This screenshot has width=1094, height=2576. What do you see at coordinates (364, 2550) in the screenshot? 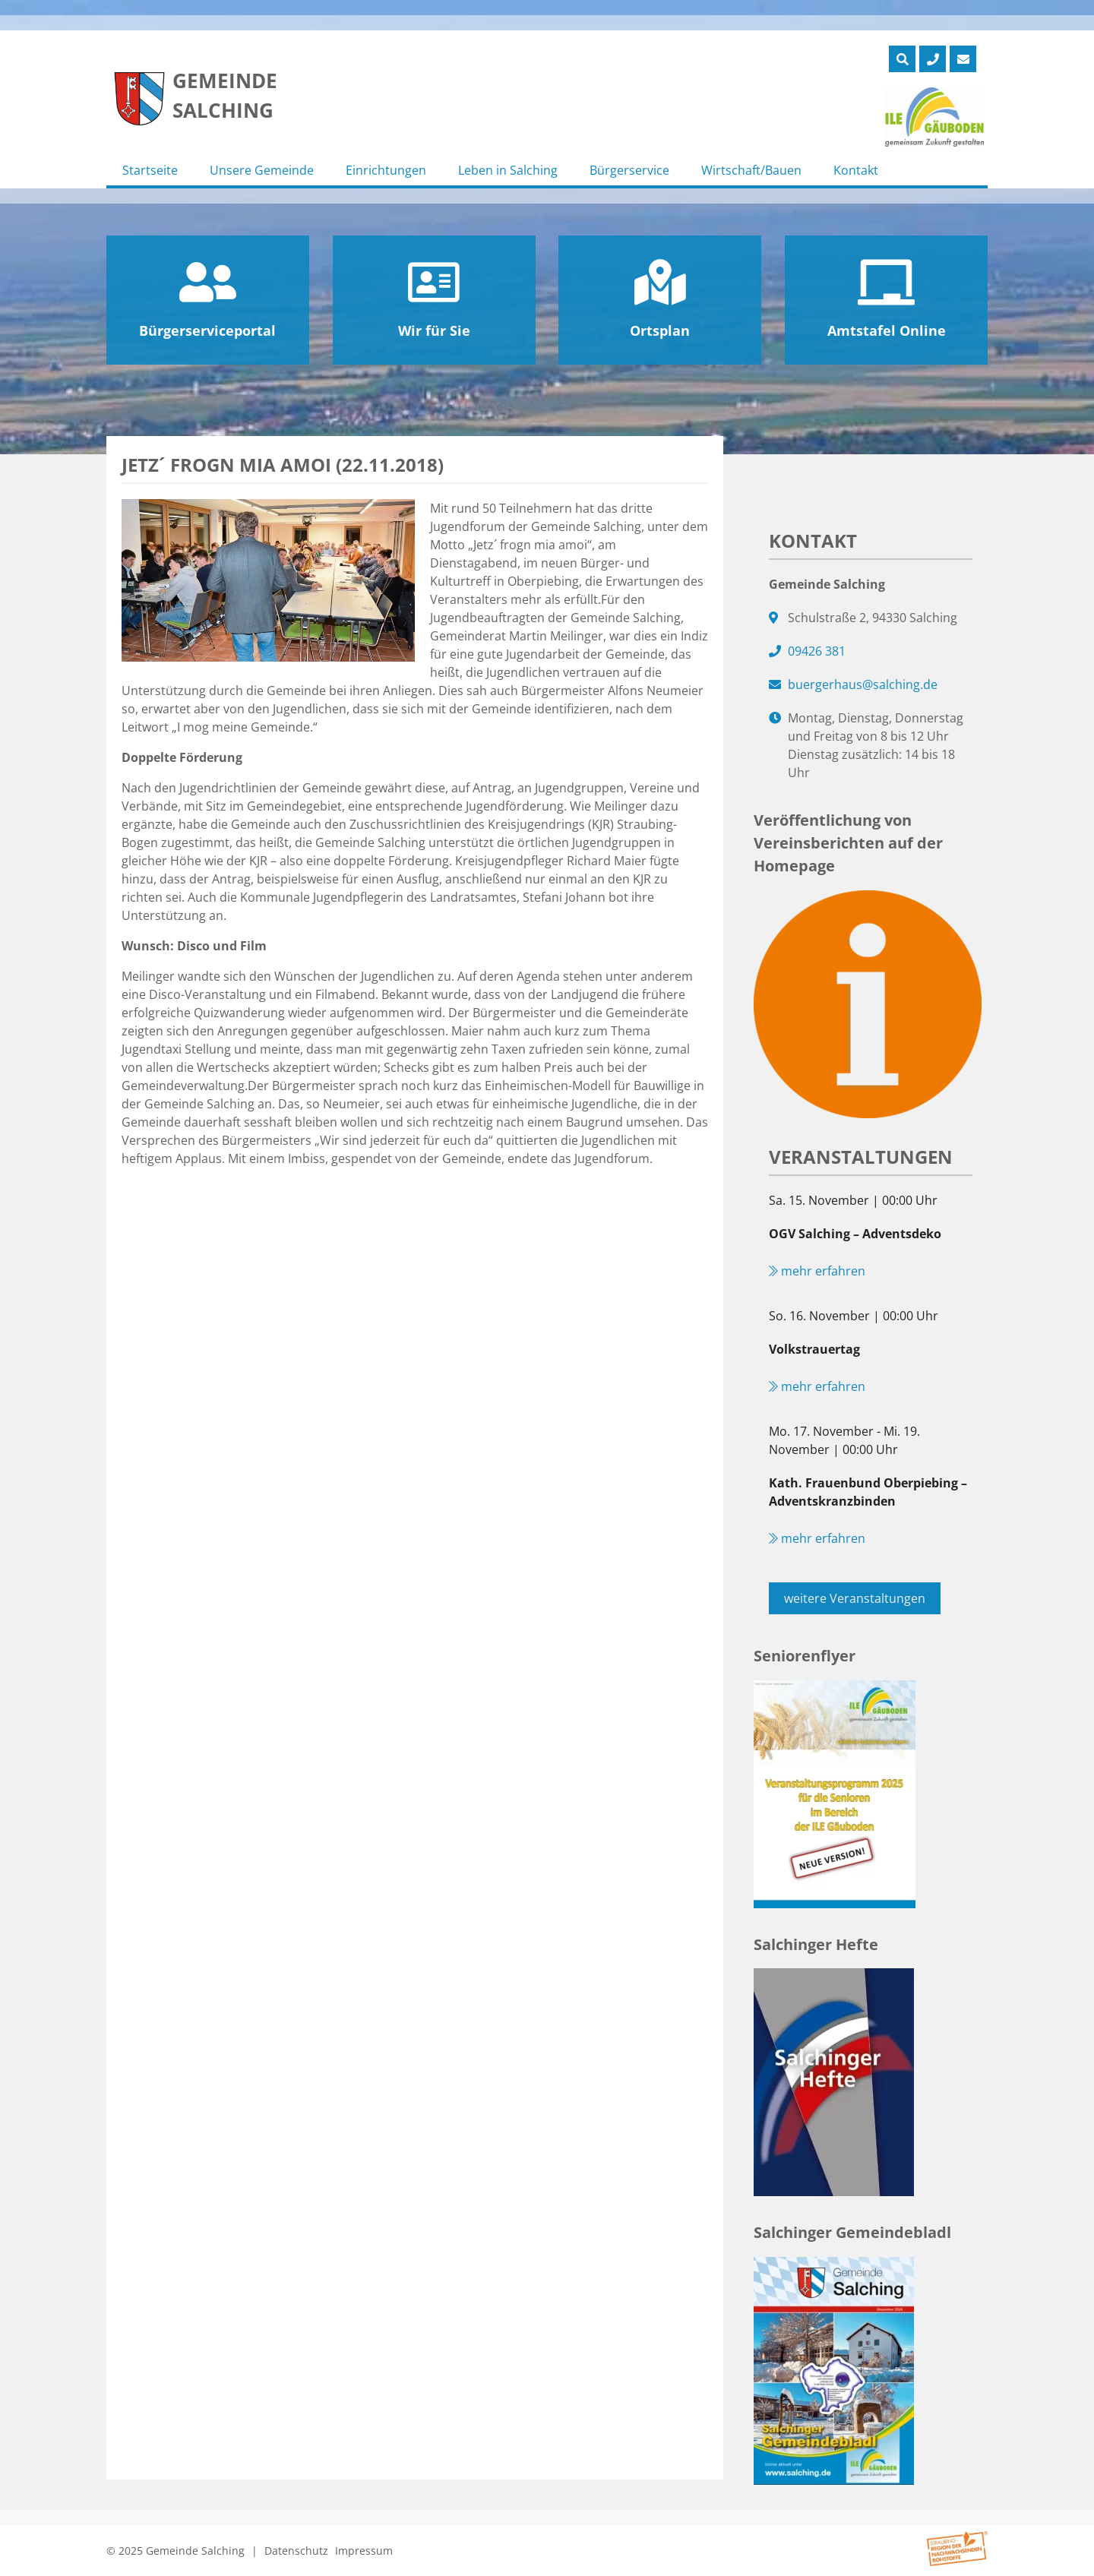
I see `Impressum` at bounding box center [364, 2550].